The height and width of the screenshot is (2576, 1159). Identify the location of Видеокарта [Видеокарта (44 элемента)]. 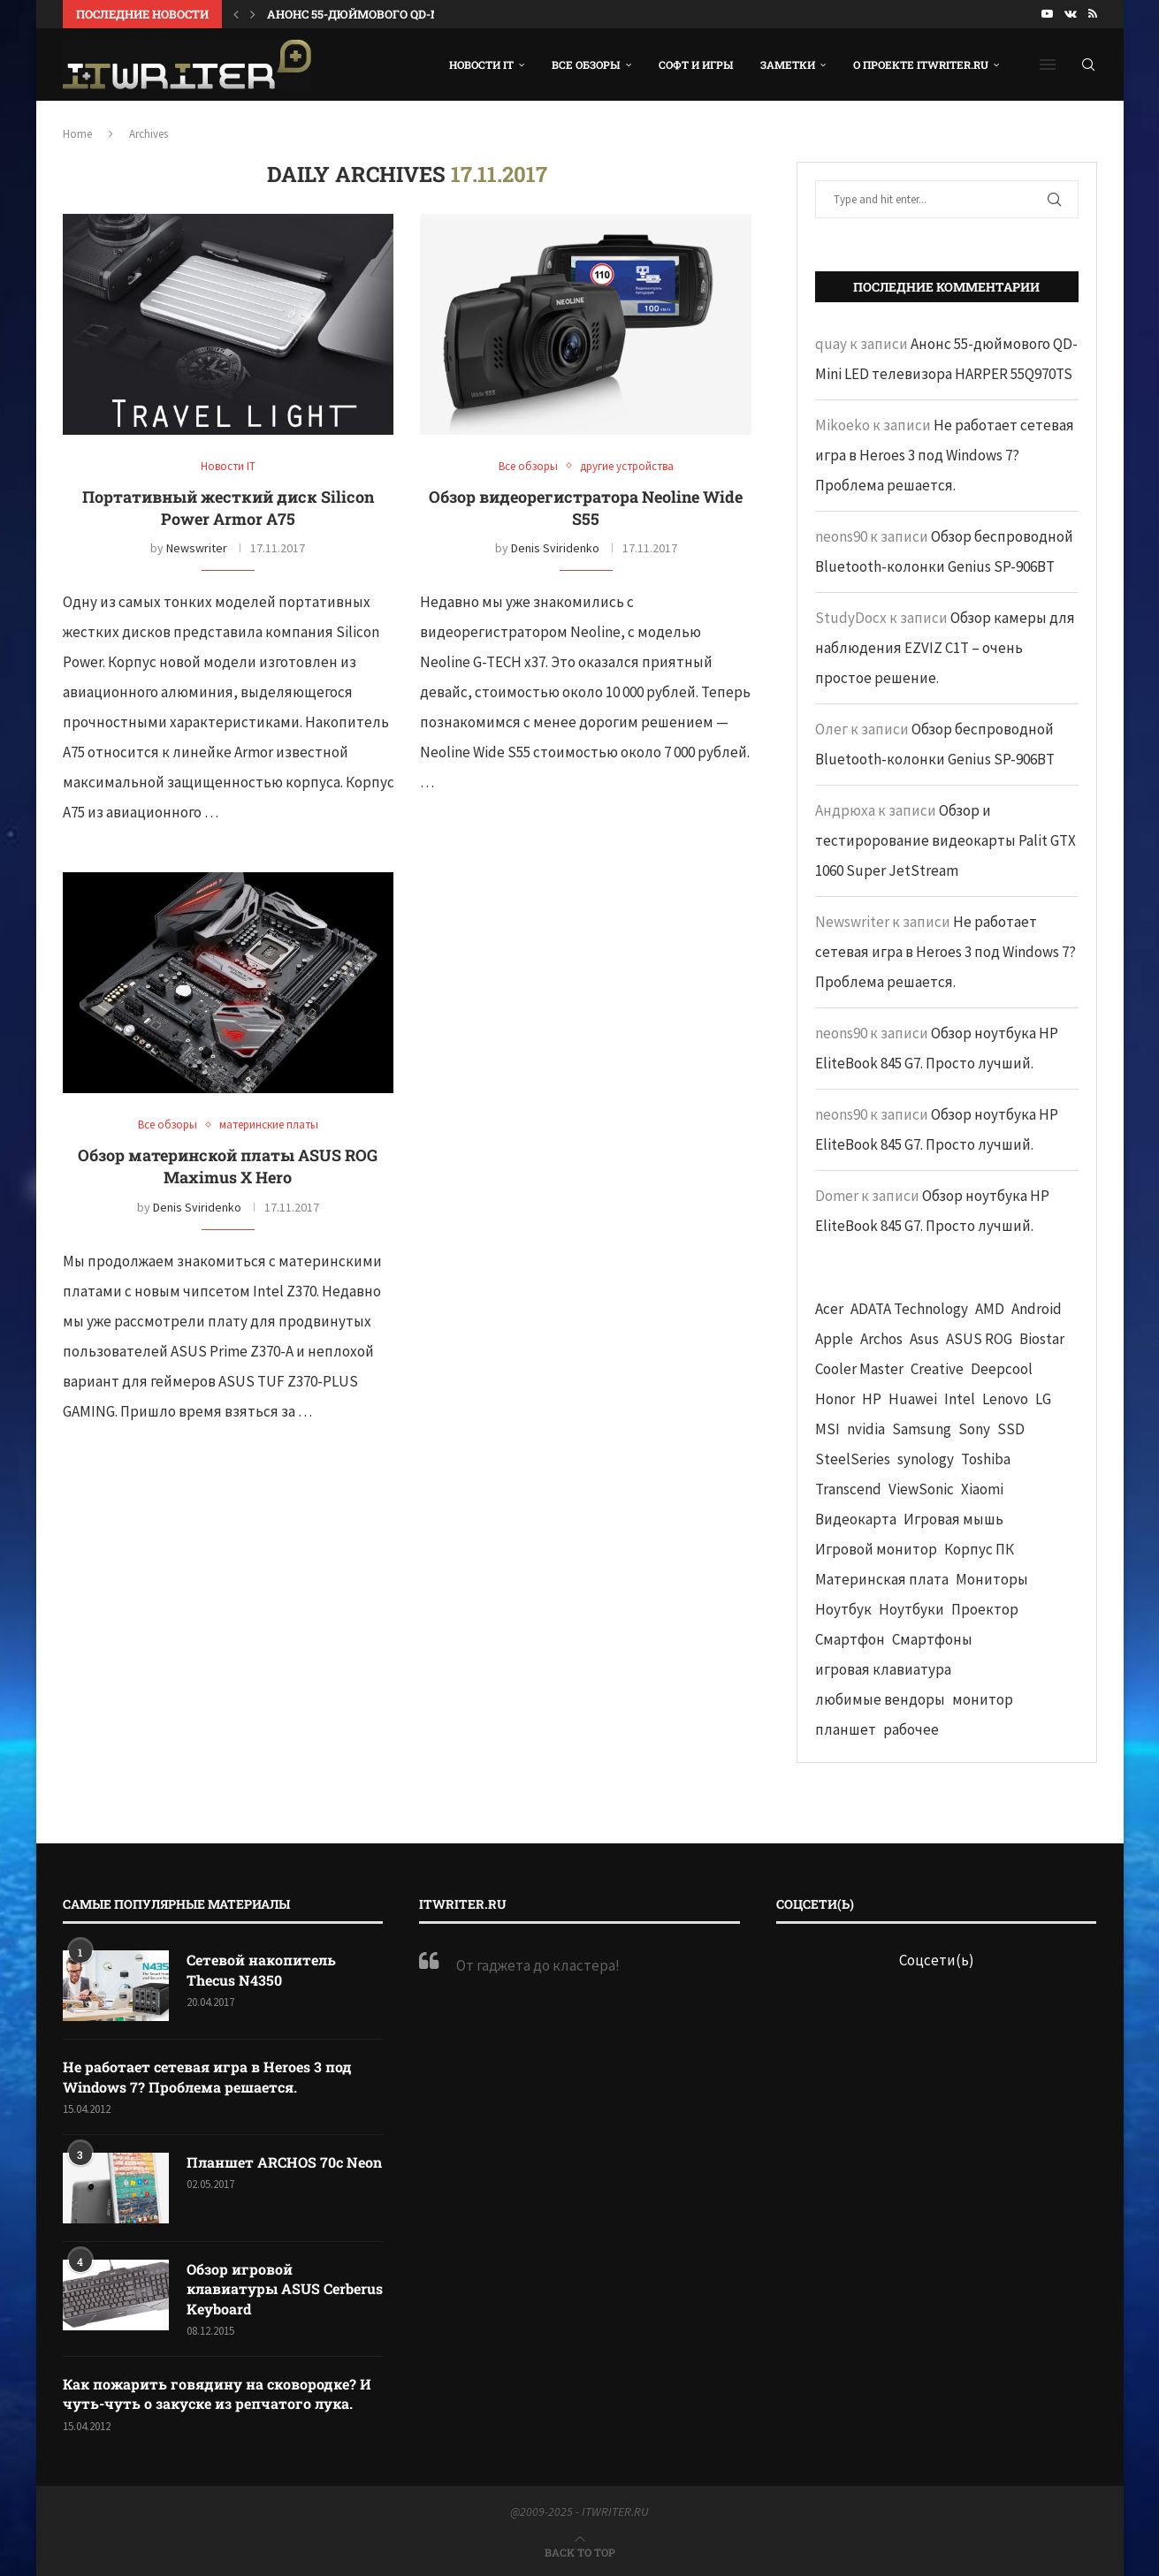
(855, 1519).